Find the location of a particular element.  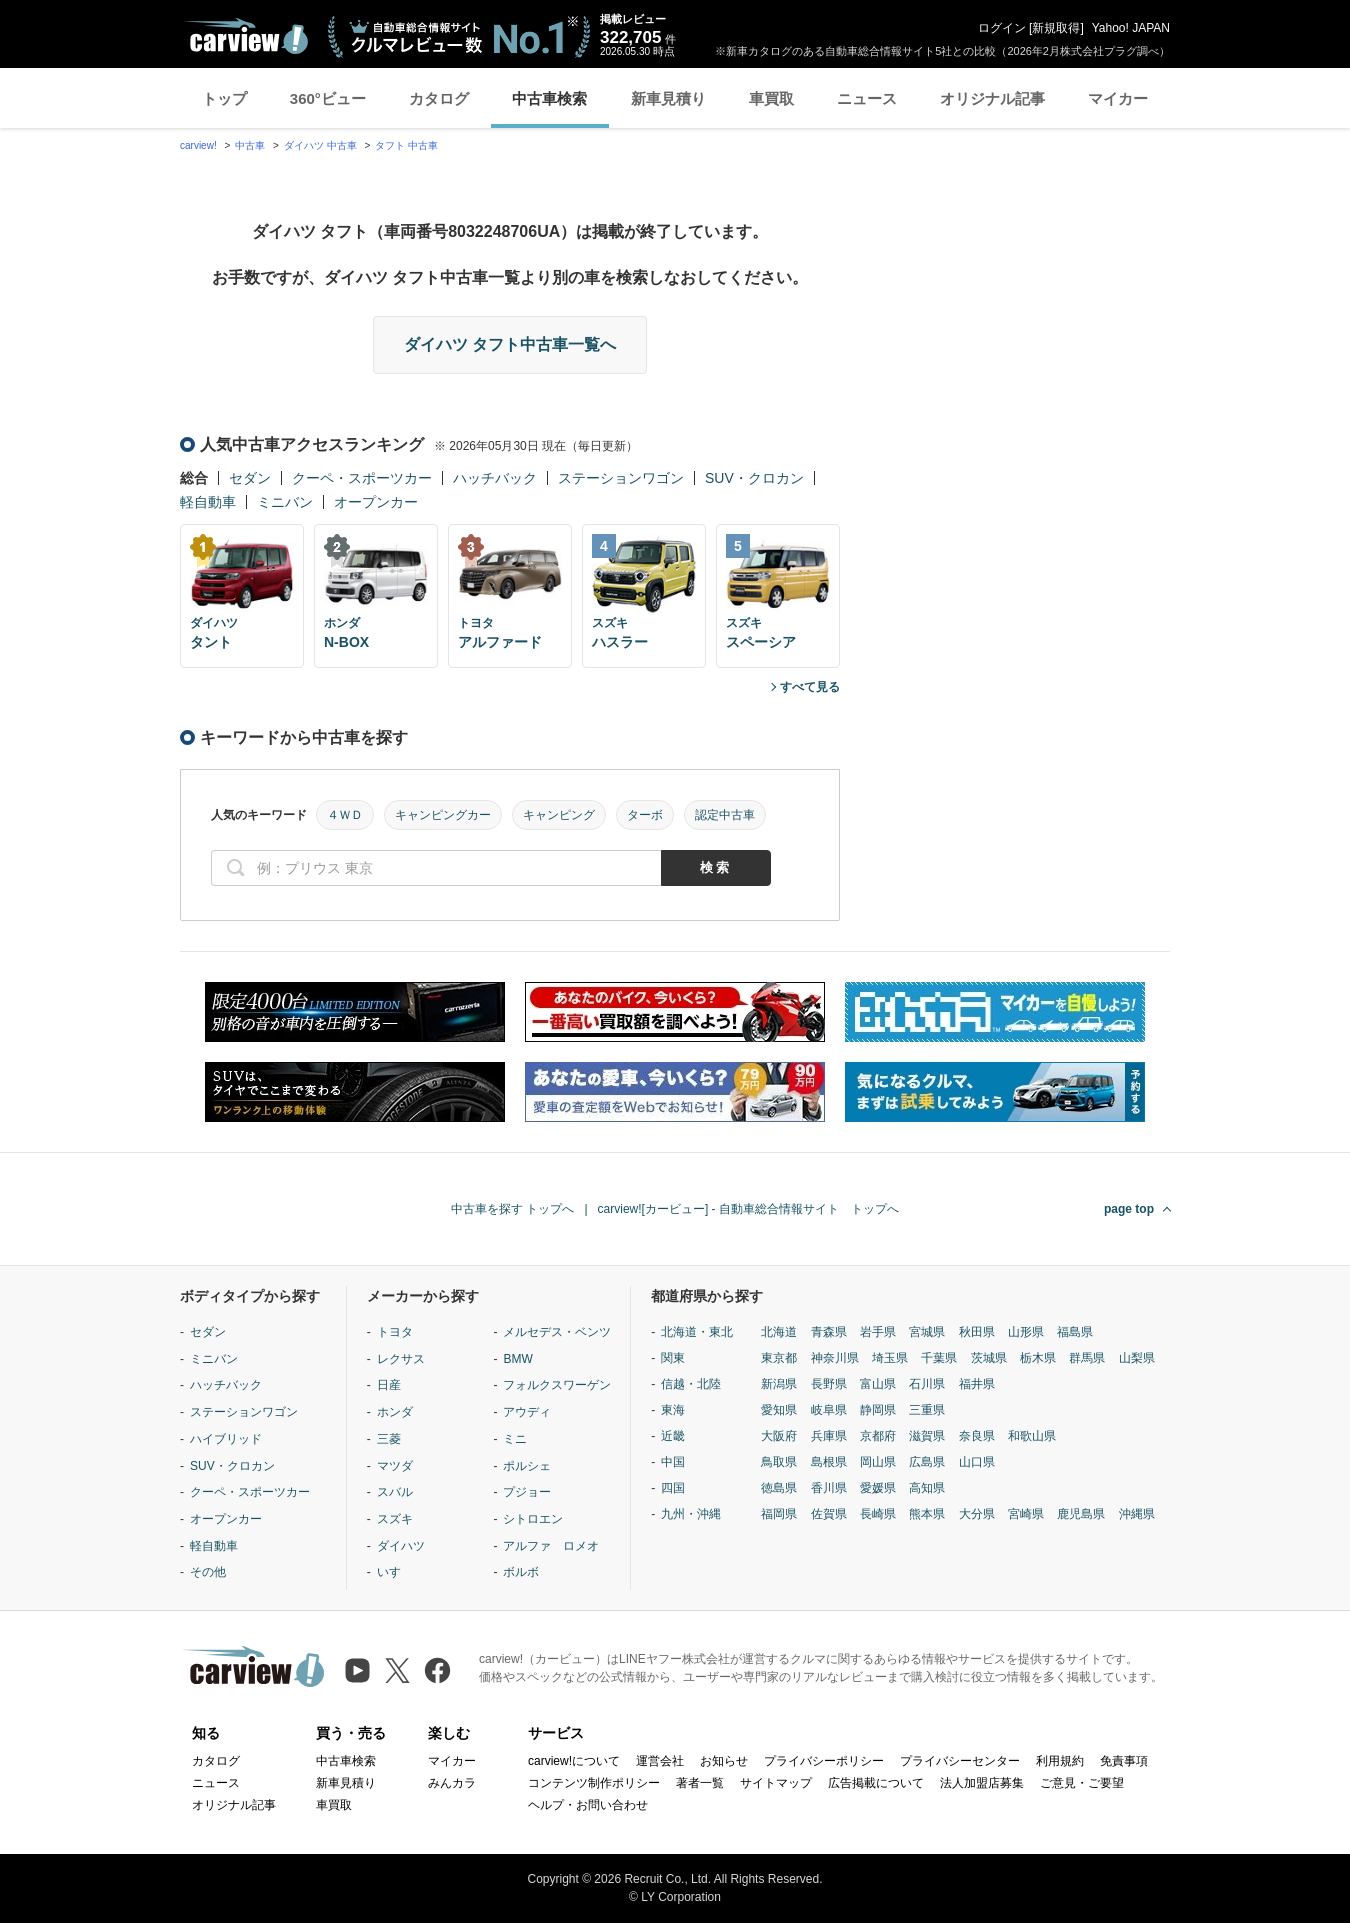

みんカラ is located at coordinates (452, 1783).